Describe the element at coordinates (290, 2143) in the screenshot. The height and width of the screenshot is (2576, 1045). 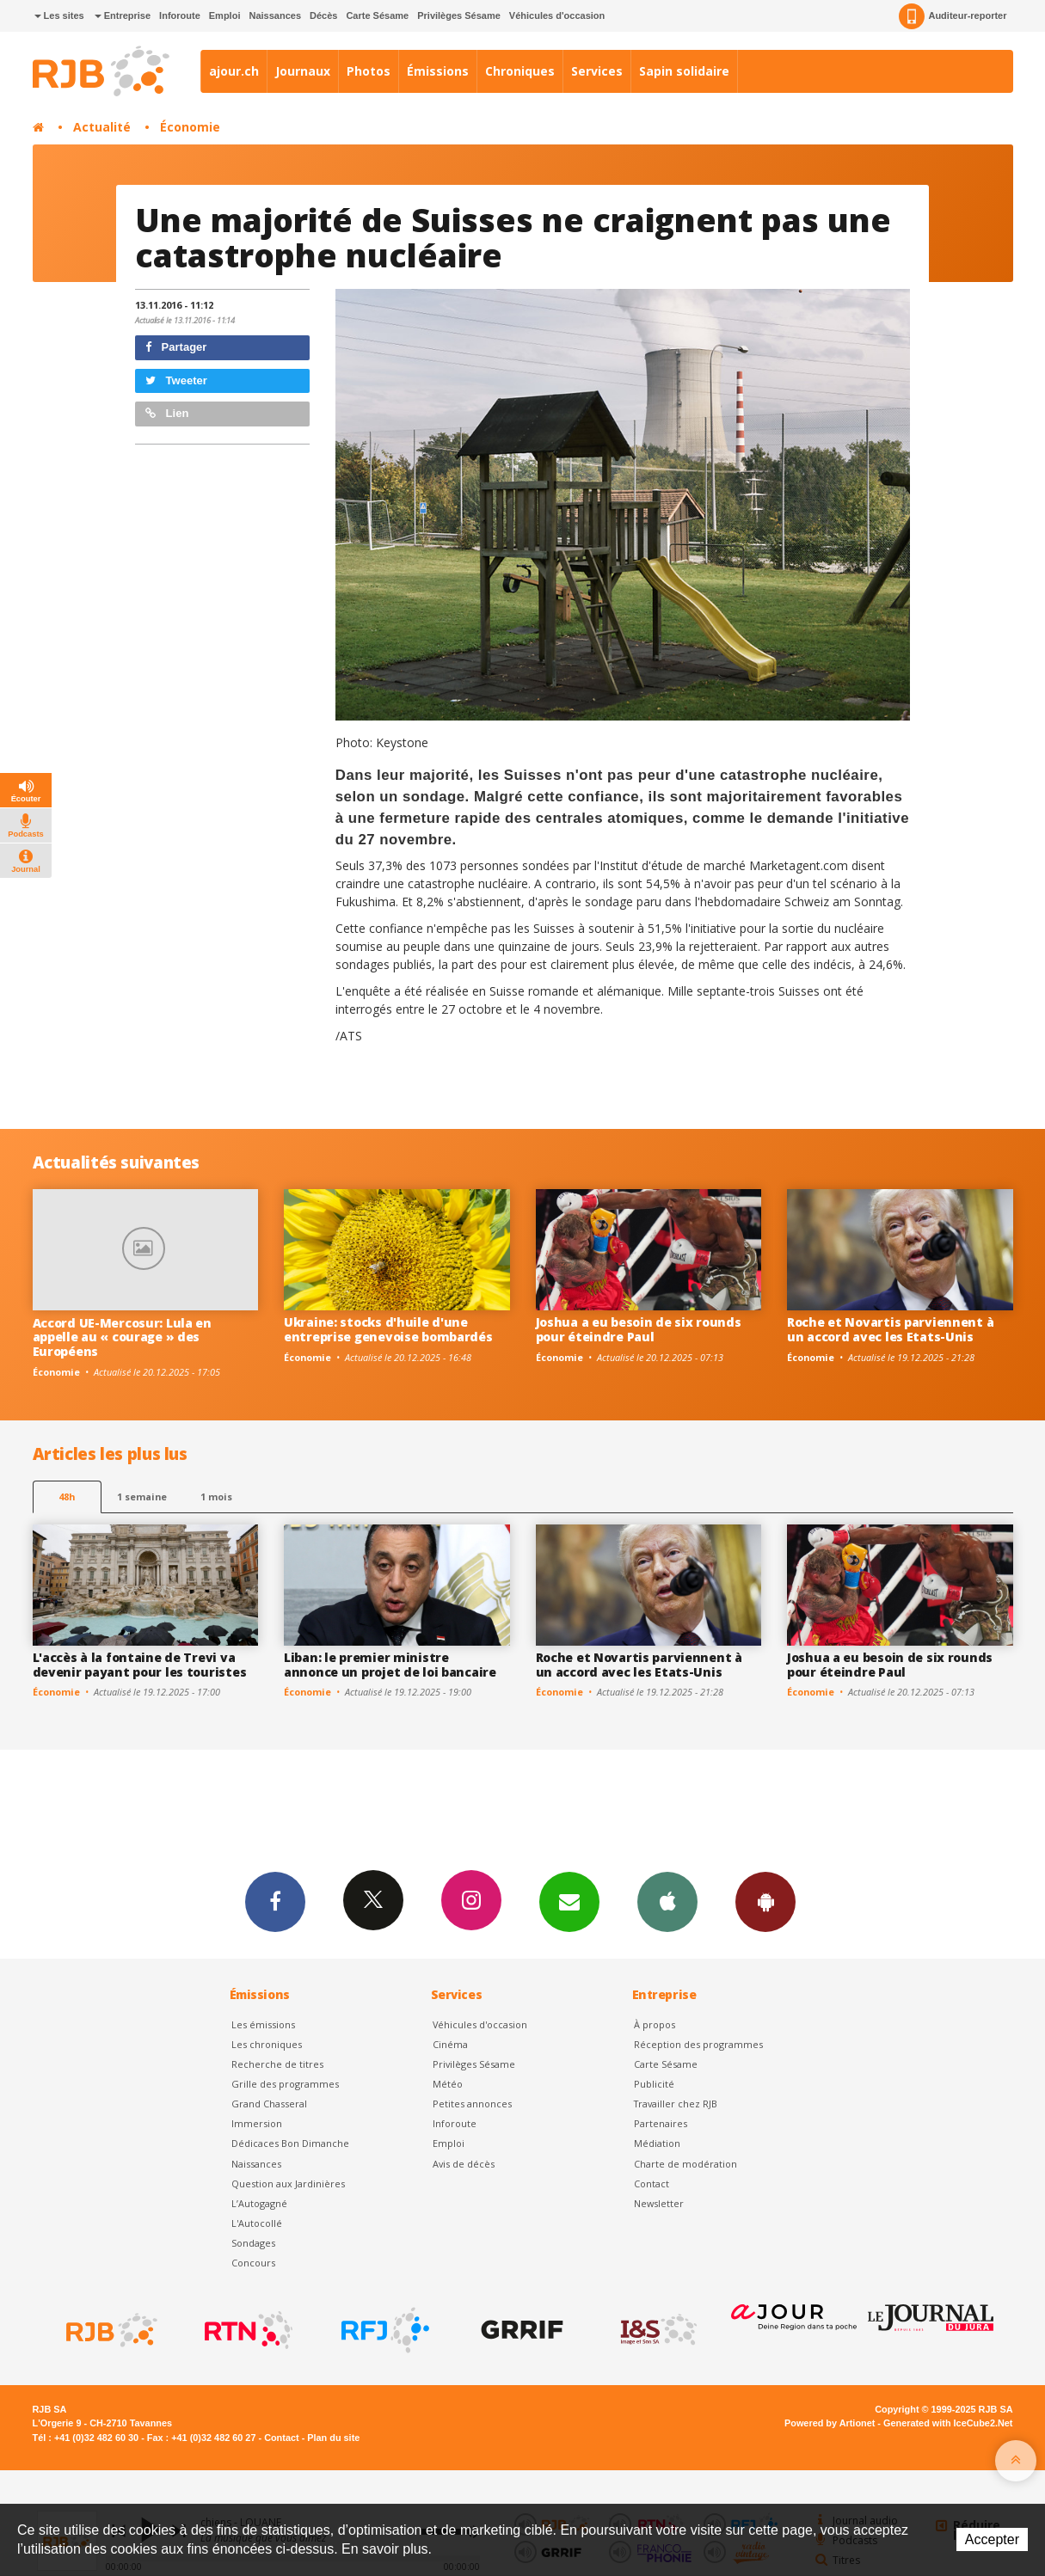
I see `Dédicaces Bon Dimanche` at that location.